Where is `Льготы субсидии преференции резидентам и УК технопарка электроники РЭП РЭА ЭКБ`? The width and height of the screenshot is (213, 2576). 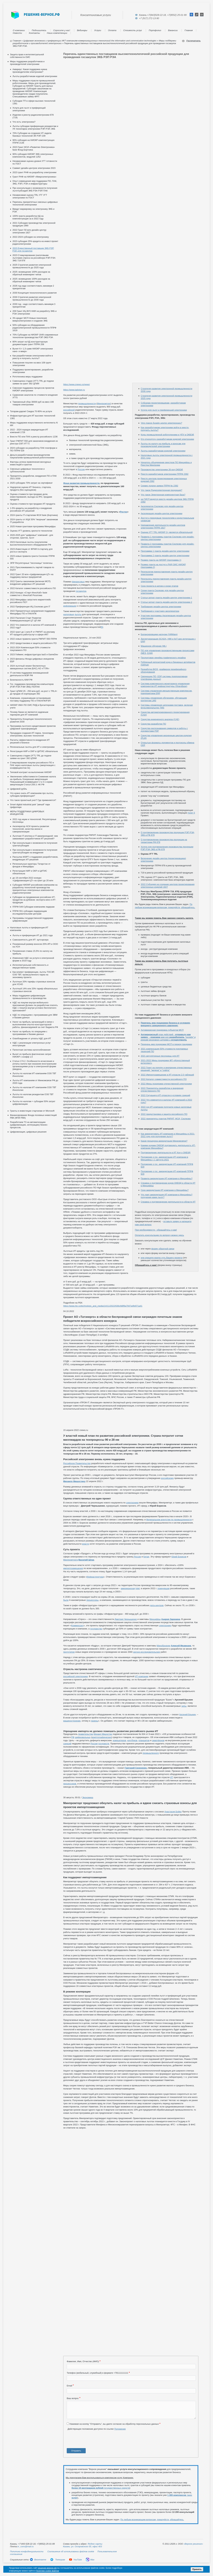 Льготы субсидии преференции резидентам и УК технопарка электроники РЭП РЭА ЭКБ is located at coordinates (35, 127).